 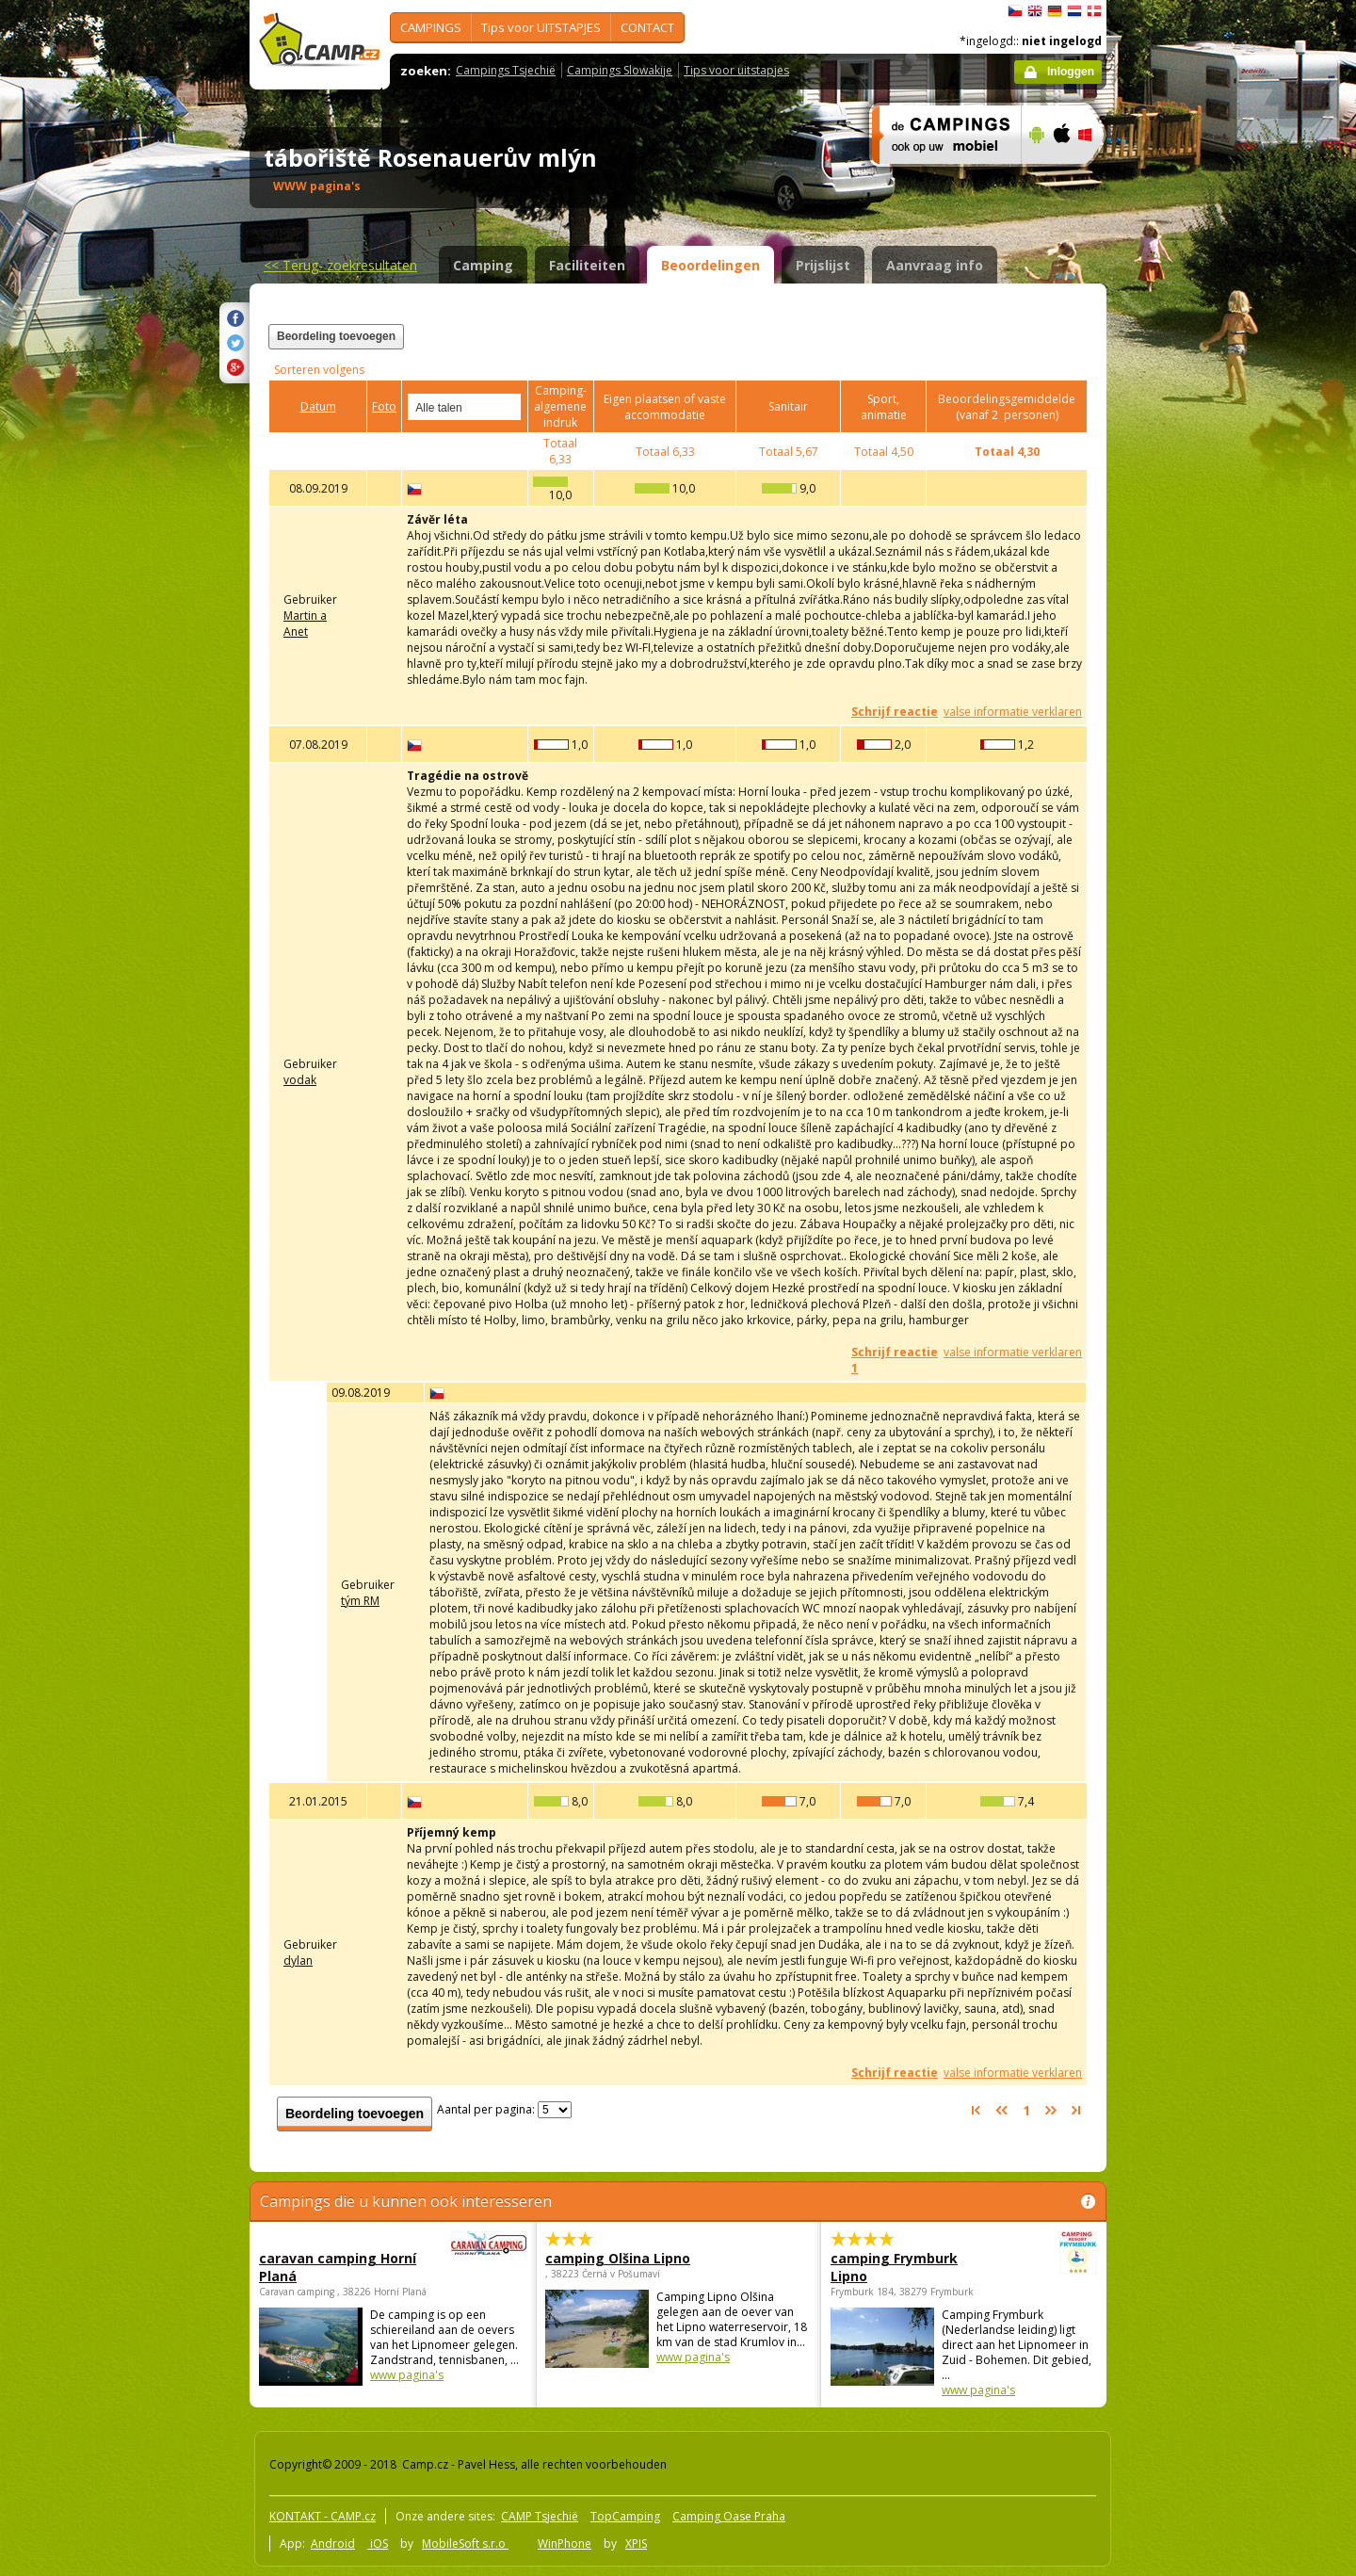 What do you see at coordinates (710, 265) in the screenshot?
I see `Beoordelingen` at bounding box center [710, 265].